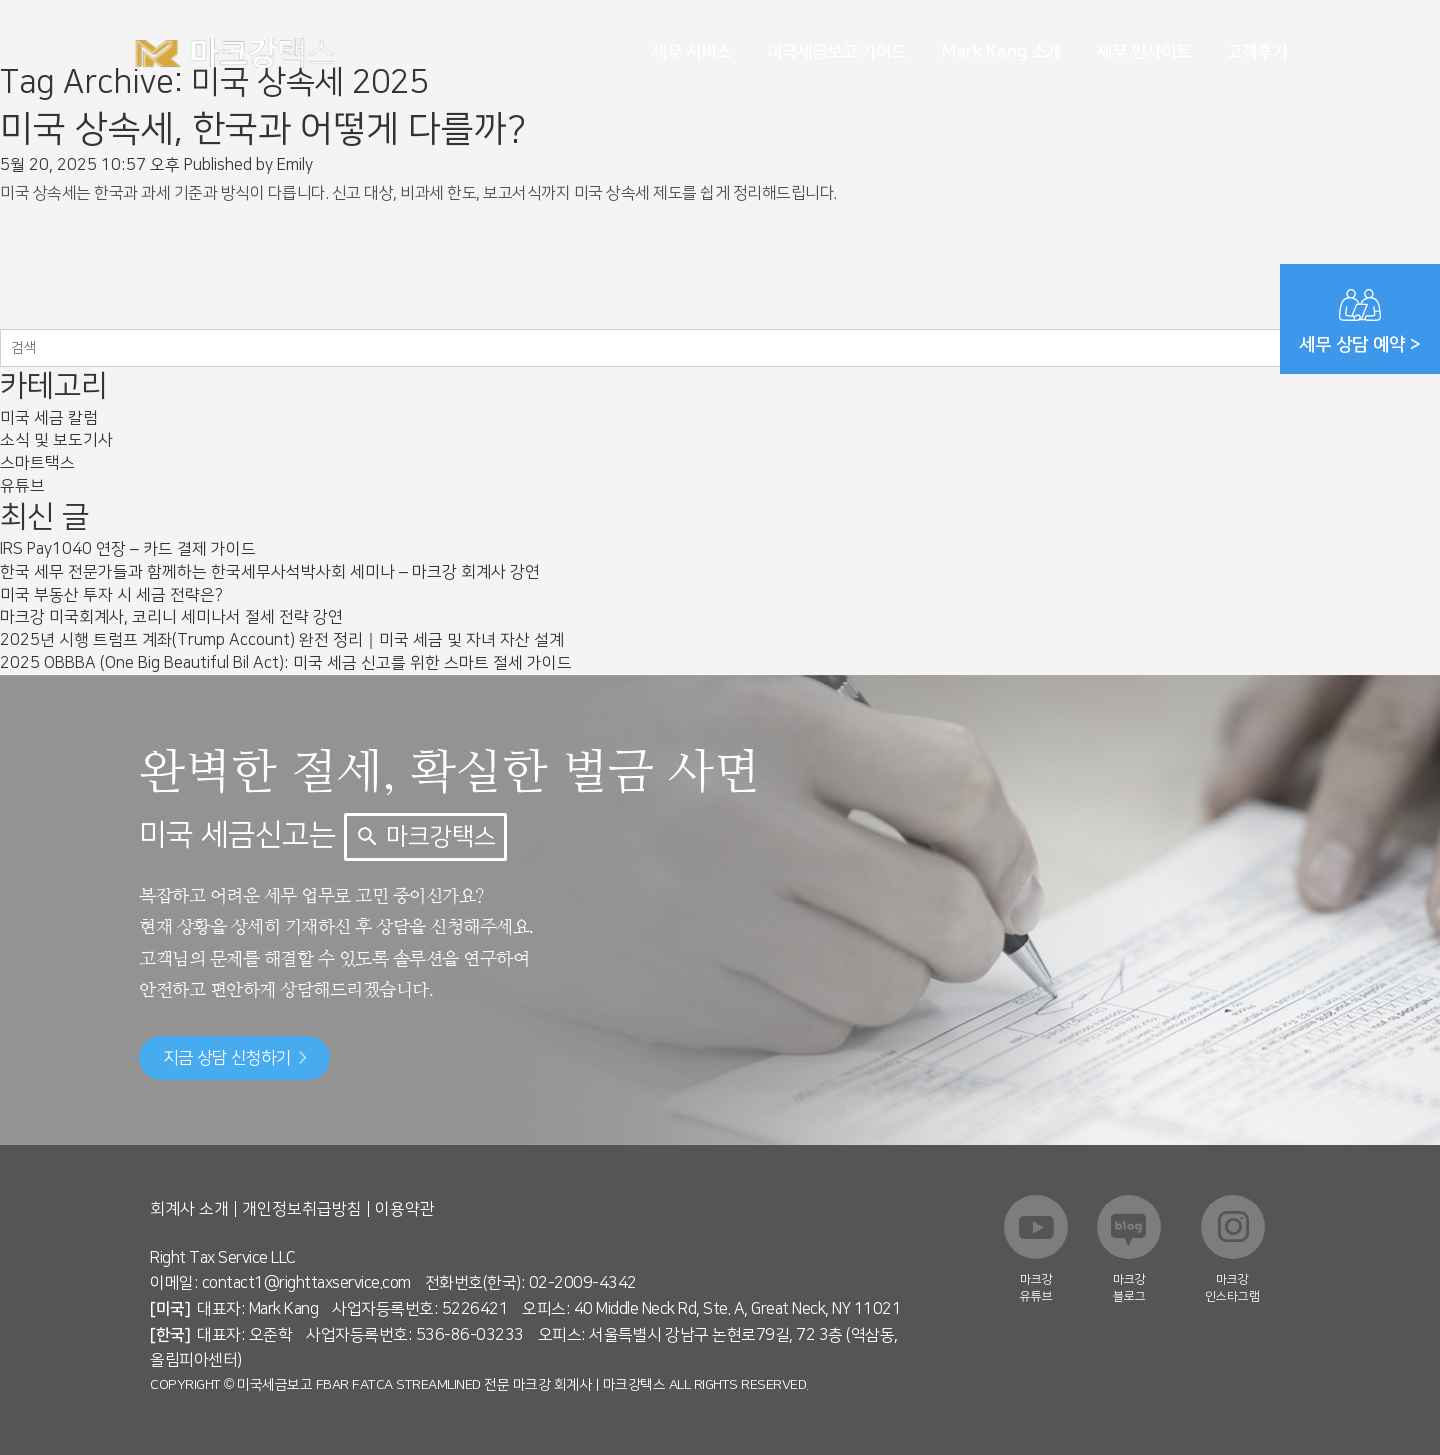  I want to click on 고객후기, so click(1257, 52).